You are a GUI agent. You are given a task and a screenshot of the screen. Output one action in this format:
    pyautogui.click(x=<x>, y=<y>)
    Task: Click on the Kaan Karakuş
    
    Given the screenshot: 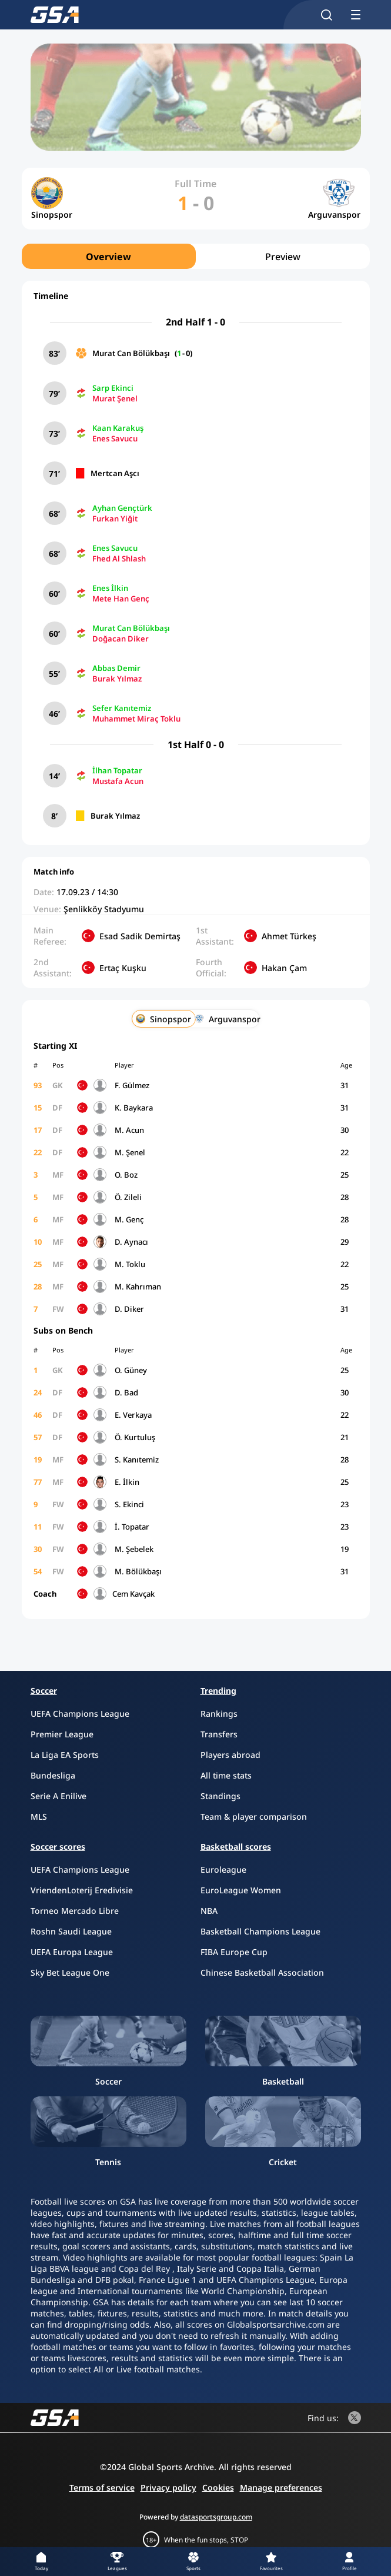 What is the action you would take?
    pyautogui.click(x=117, y=428)
    